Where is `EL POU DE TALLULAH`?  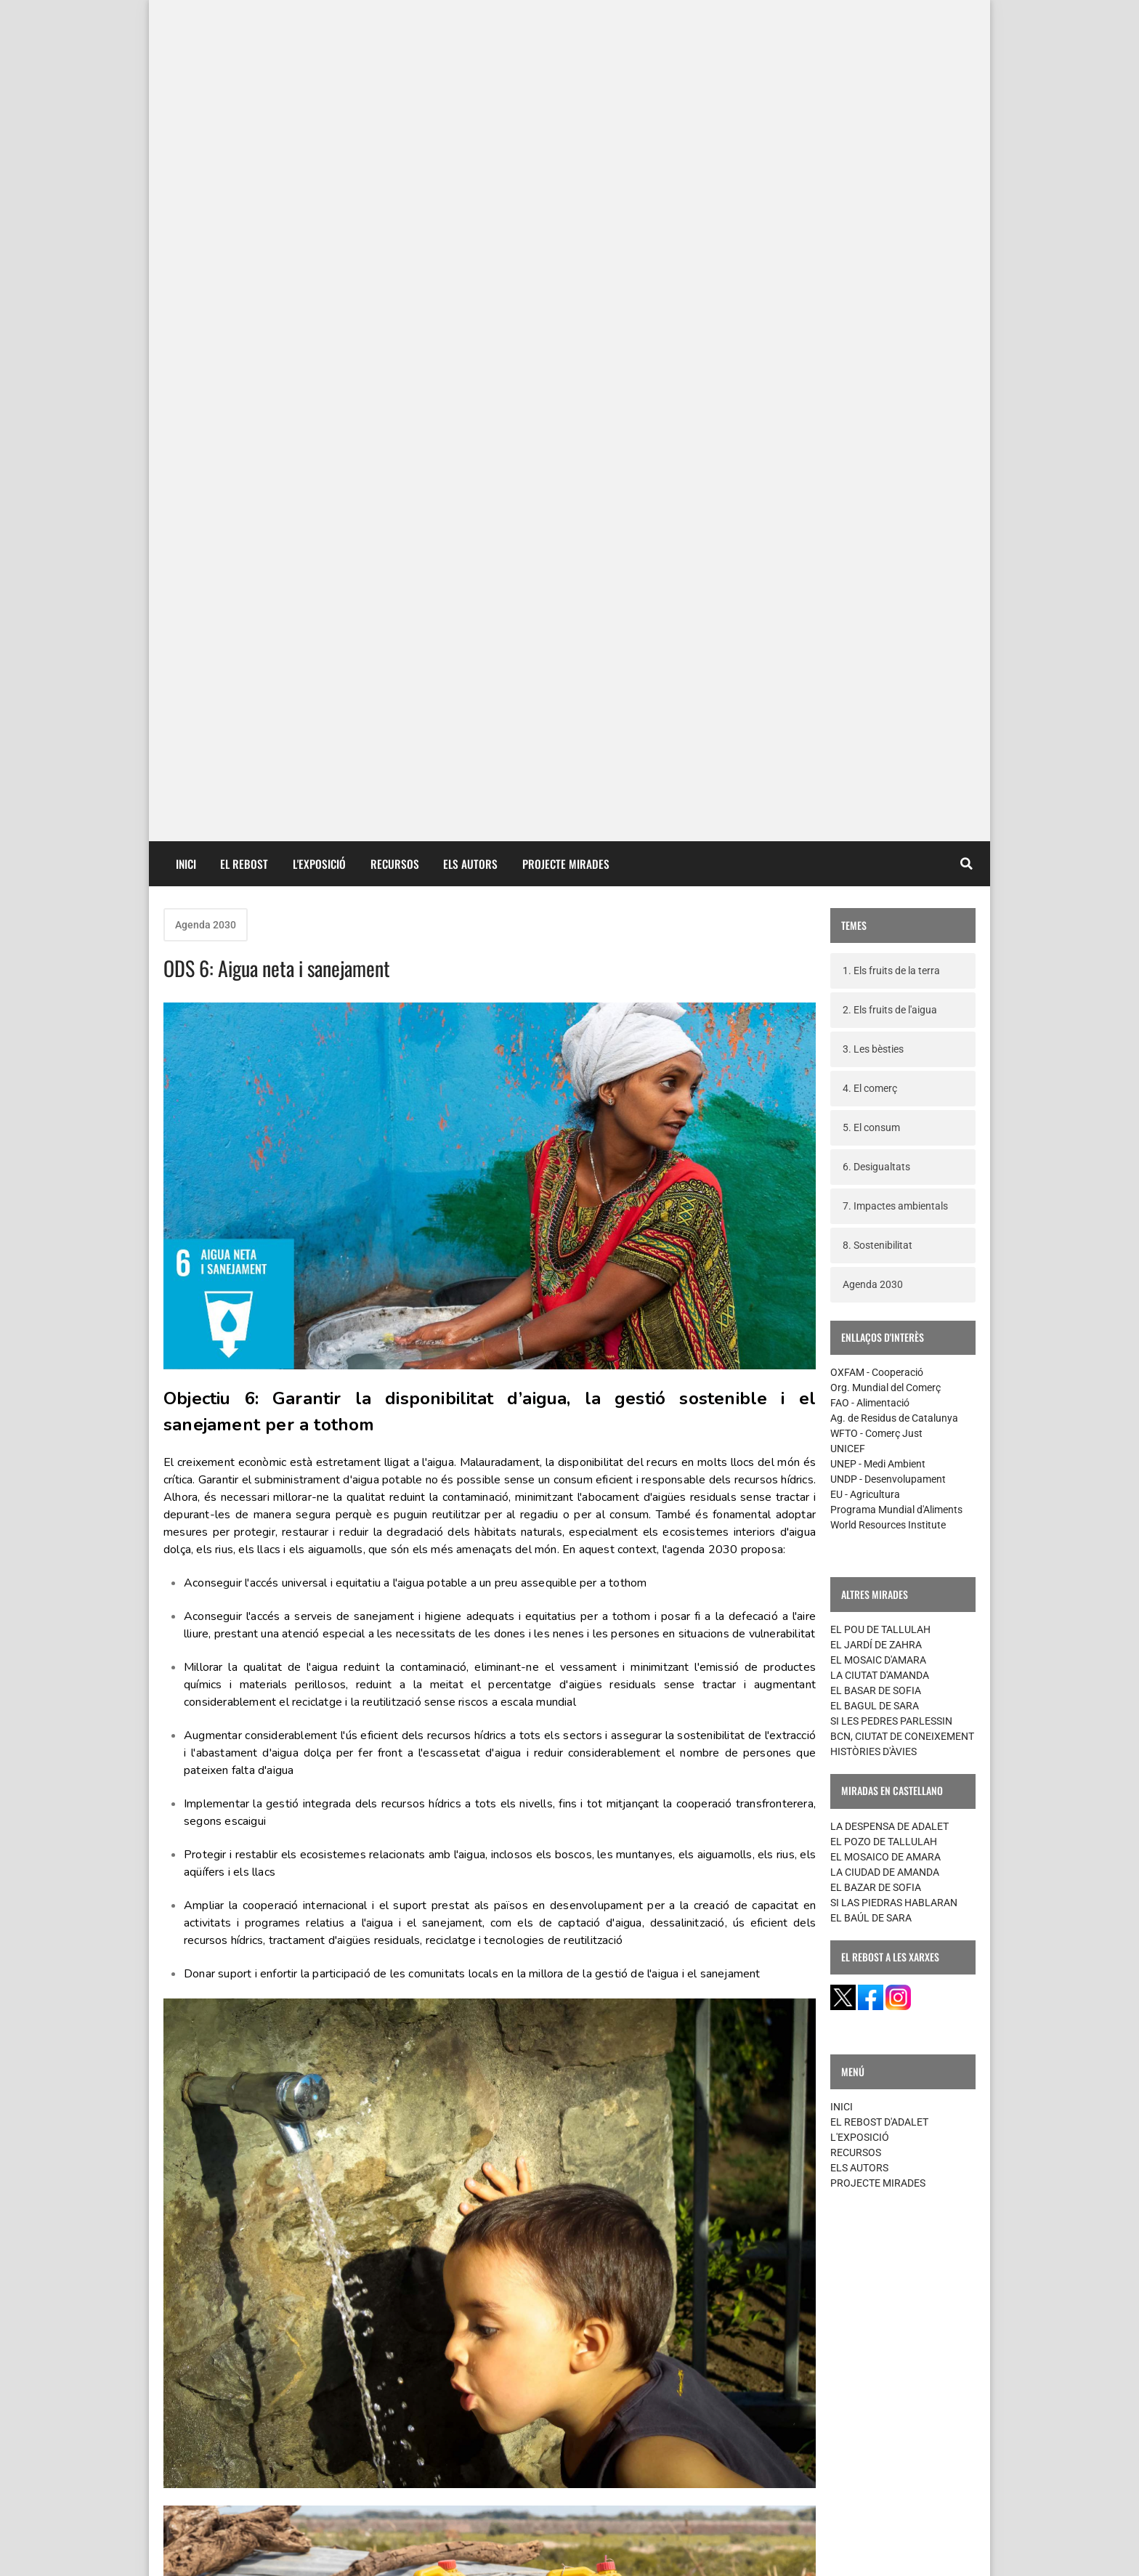 EL POU DE TALLULAH is located at coordinates (880, 803).